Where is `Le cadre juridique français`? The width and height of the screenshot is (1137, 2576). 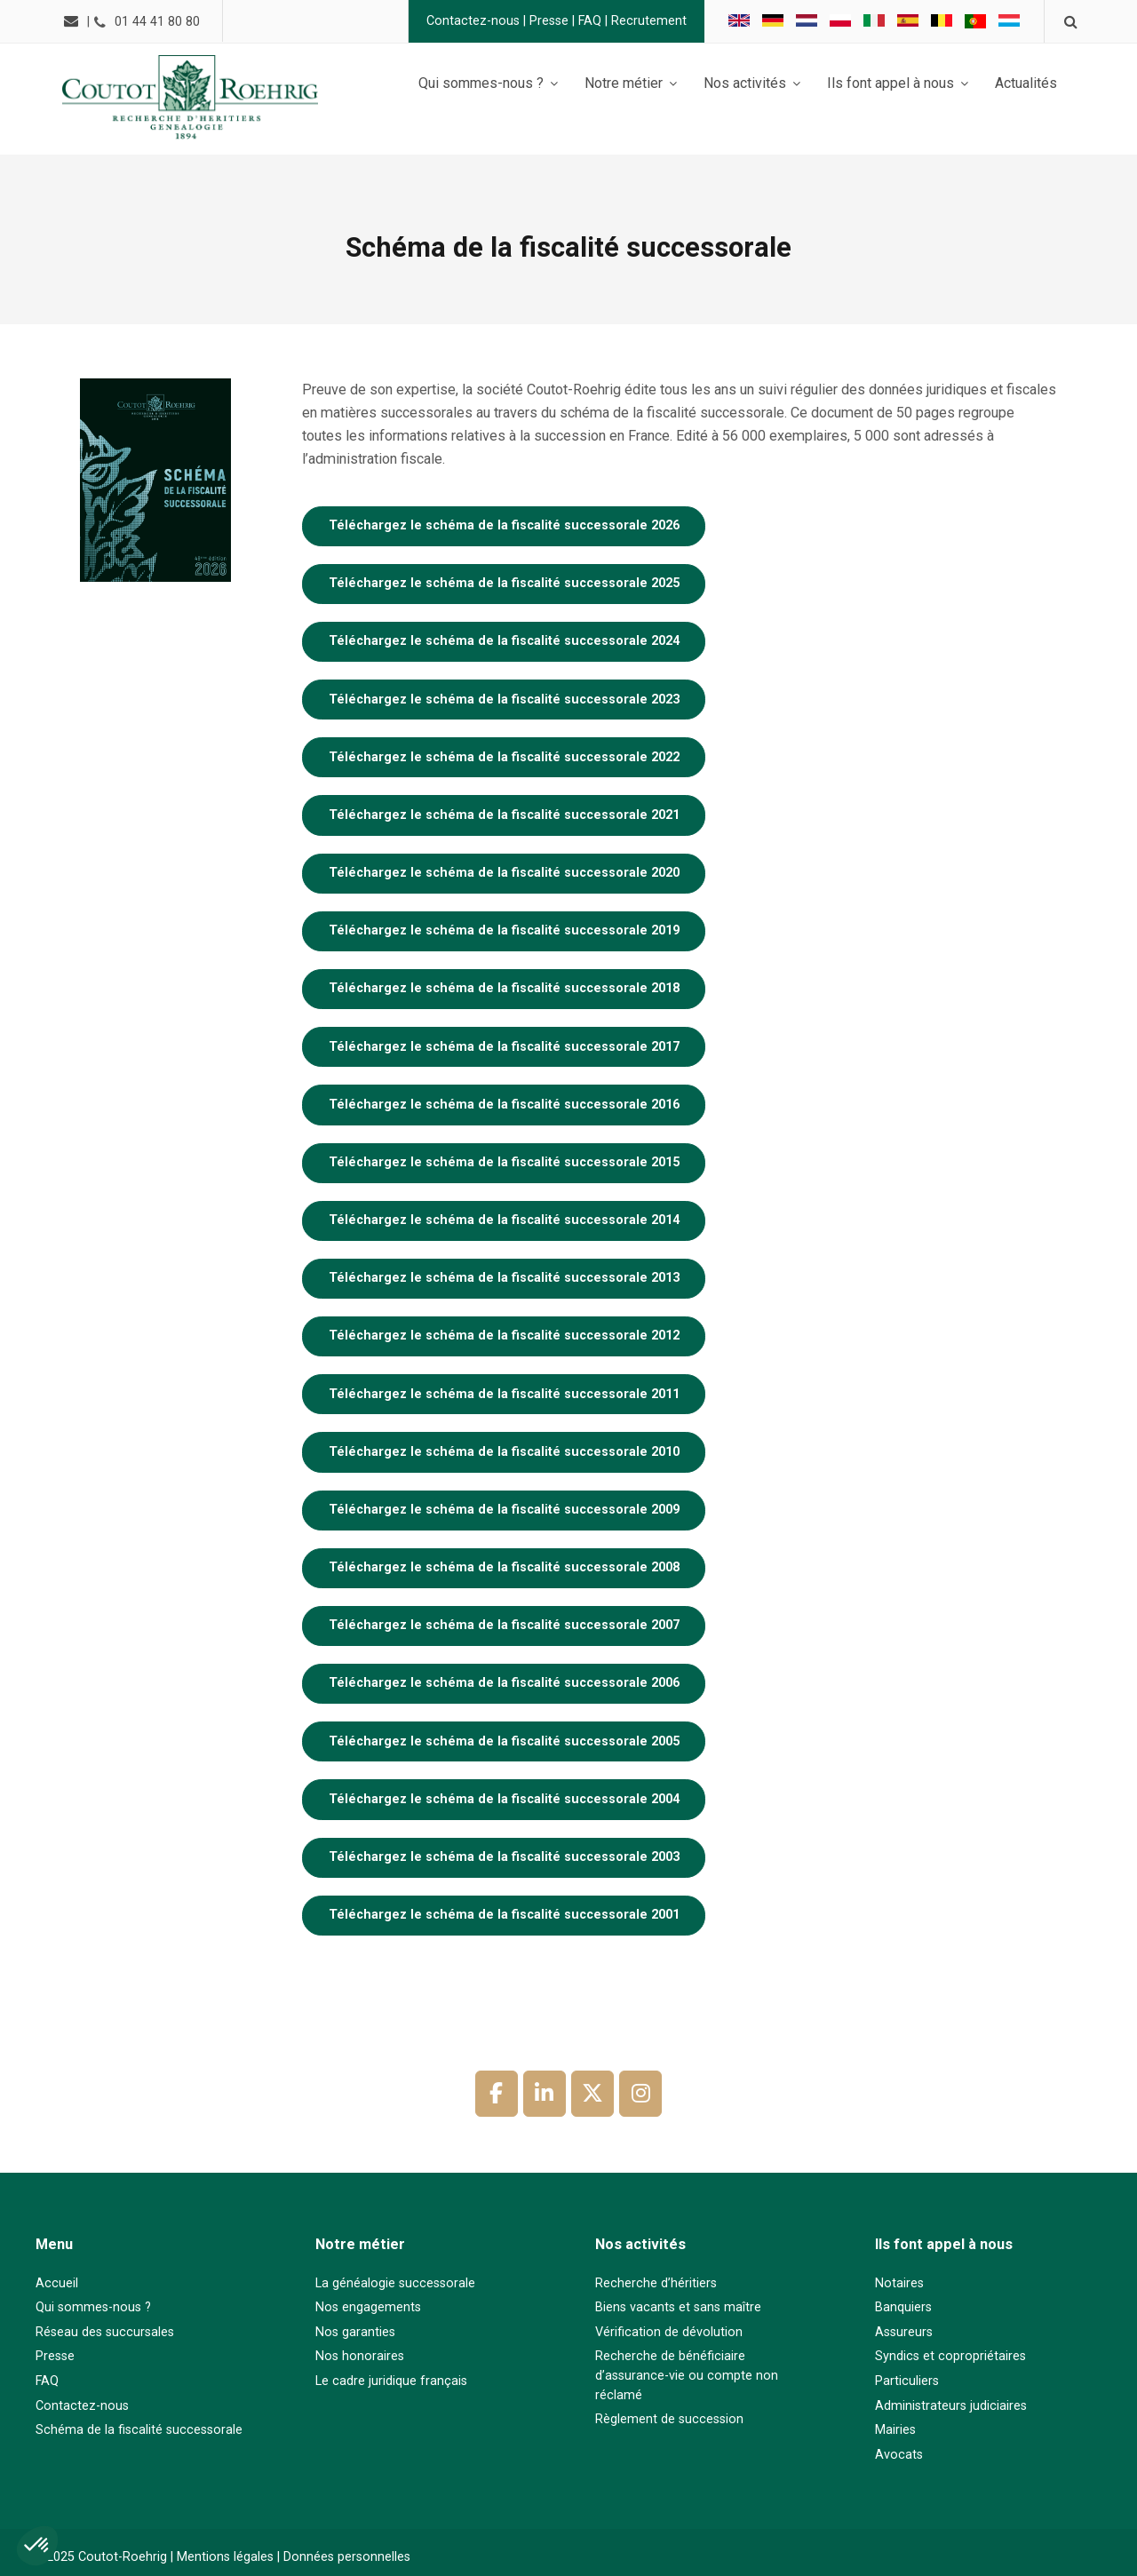 Le cadre juridique français is located at coordinates (391, 2381).